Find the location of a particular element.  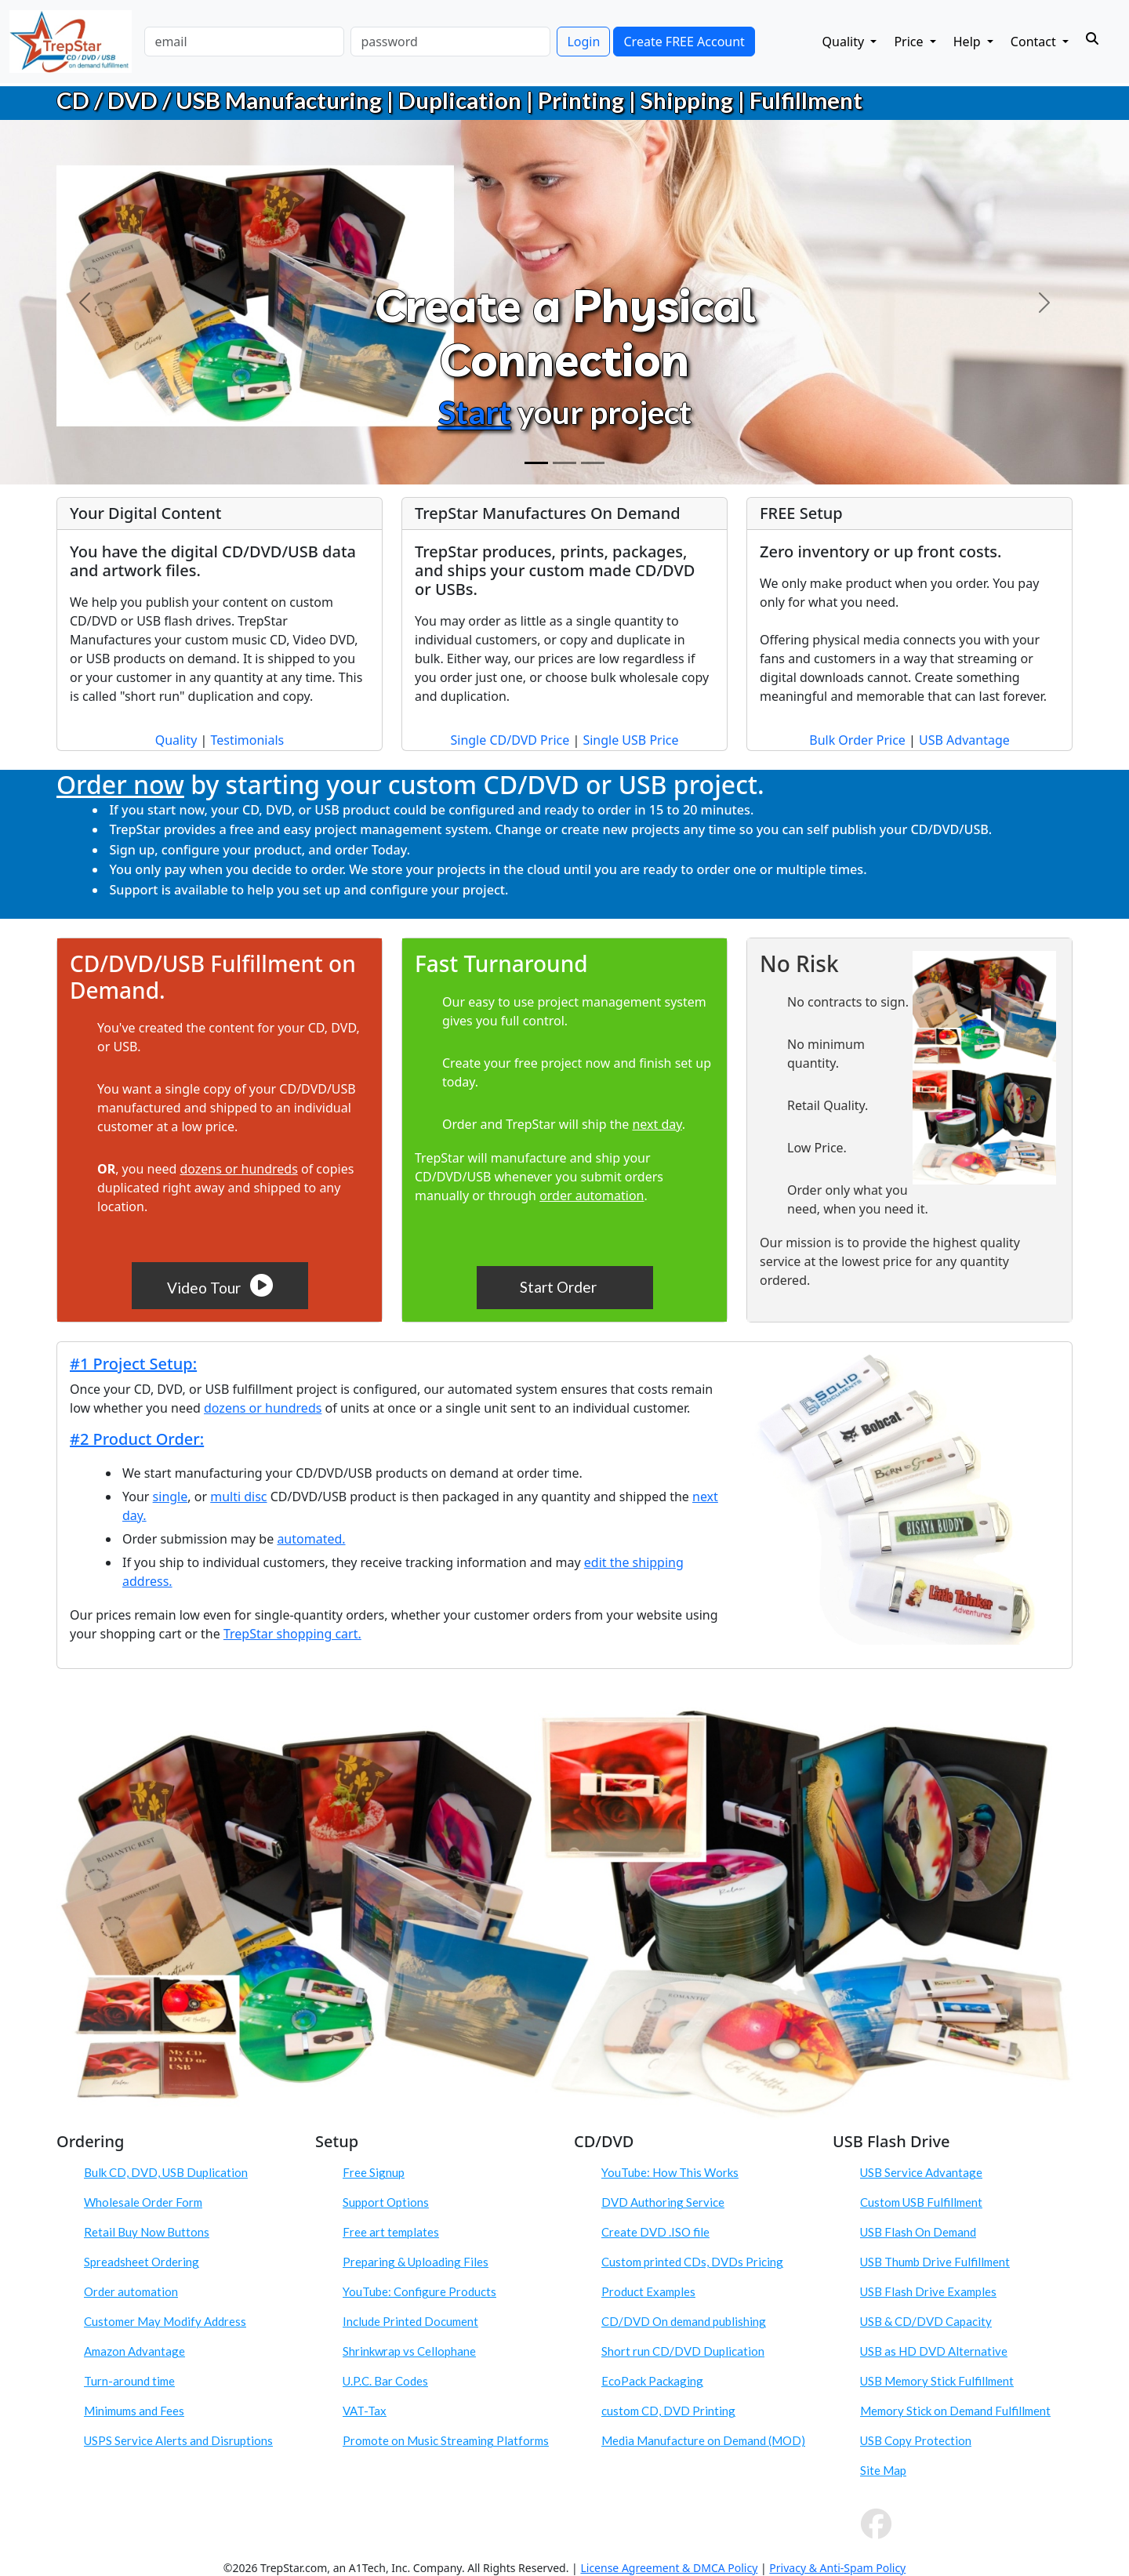

USB Advantage is located at coordinates (964, 740).